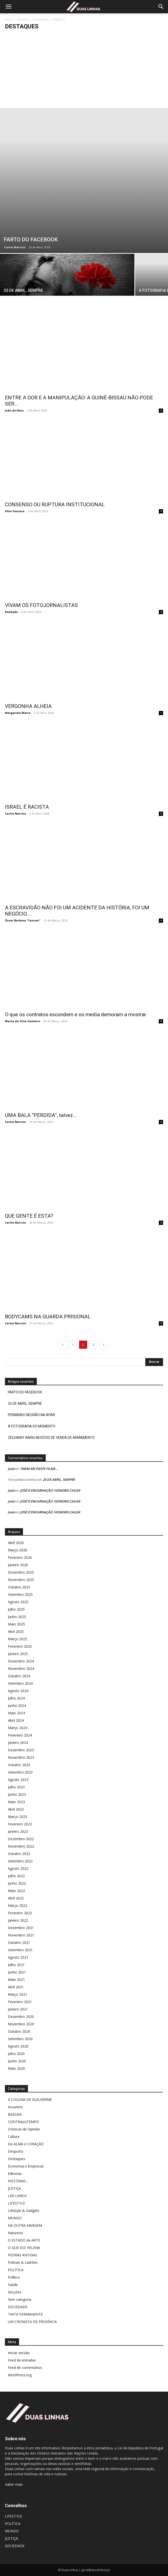  Describe the element at coordinates (22, 2255) in the screenshot. I see `PEDRAS ANTIGAS` at that location.